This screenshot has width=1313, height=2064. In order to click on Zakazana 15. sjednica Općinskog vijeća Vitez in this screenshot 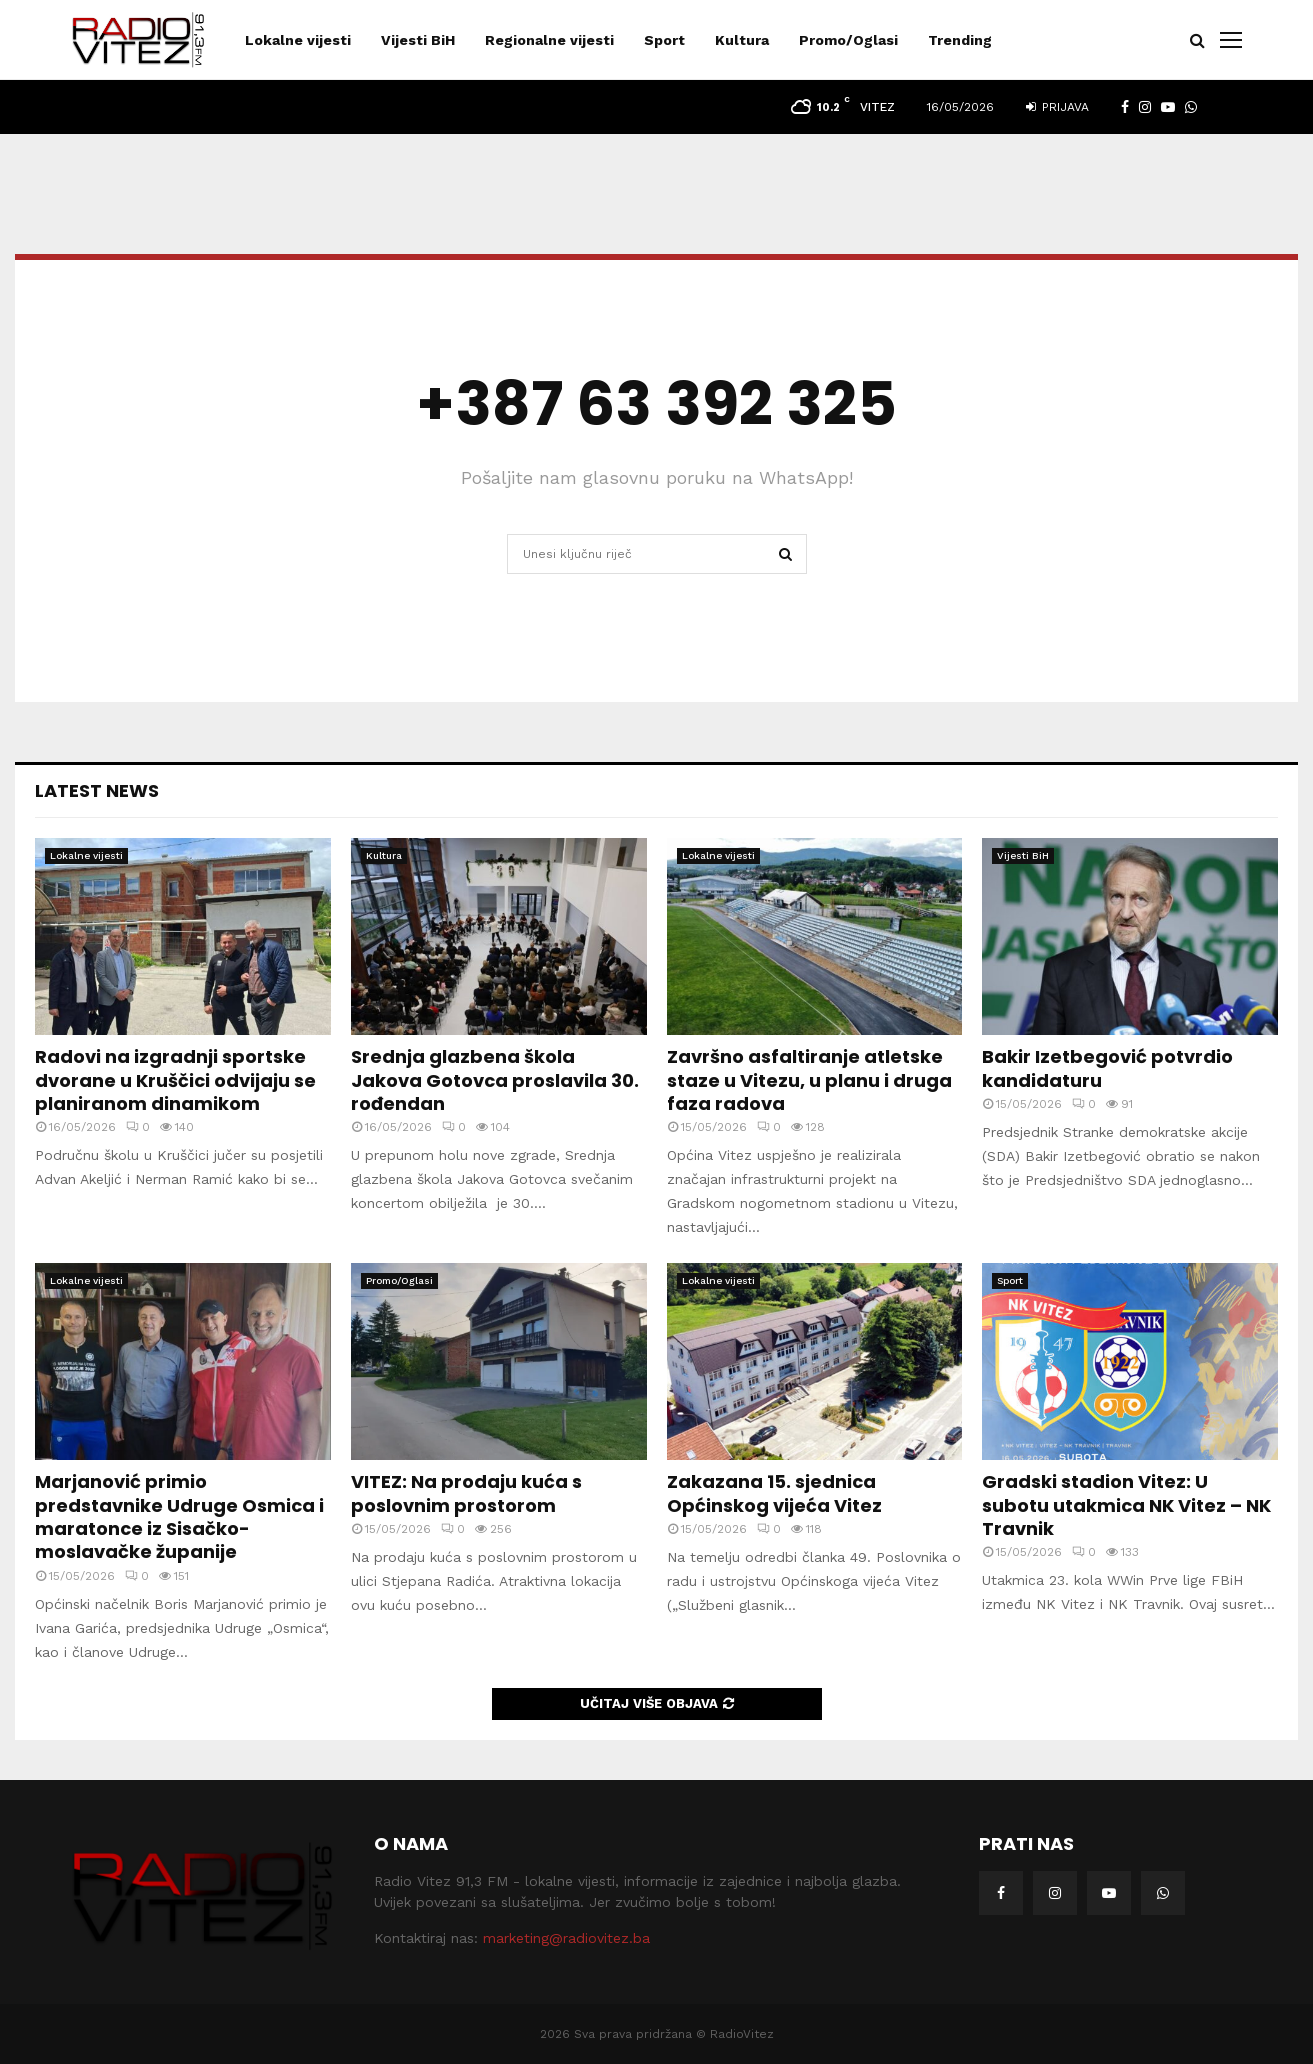, I will do `click(774, 1493)`.